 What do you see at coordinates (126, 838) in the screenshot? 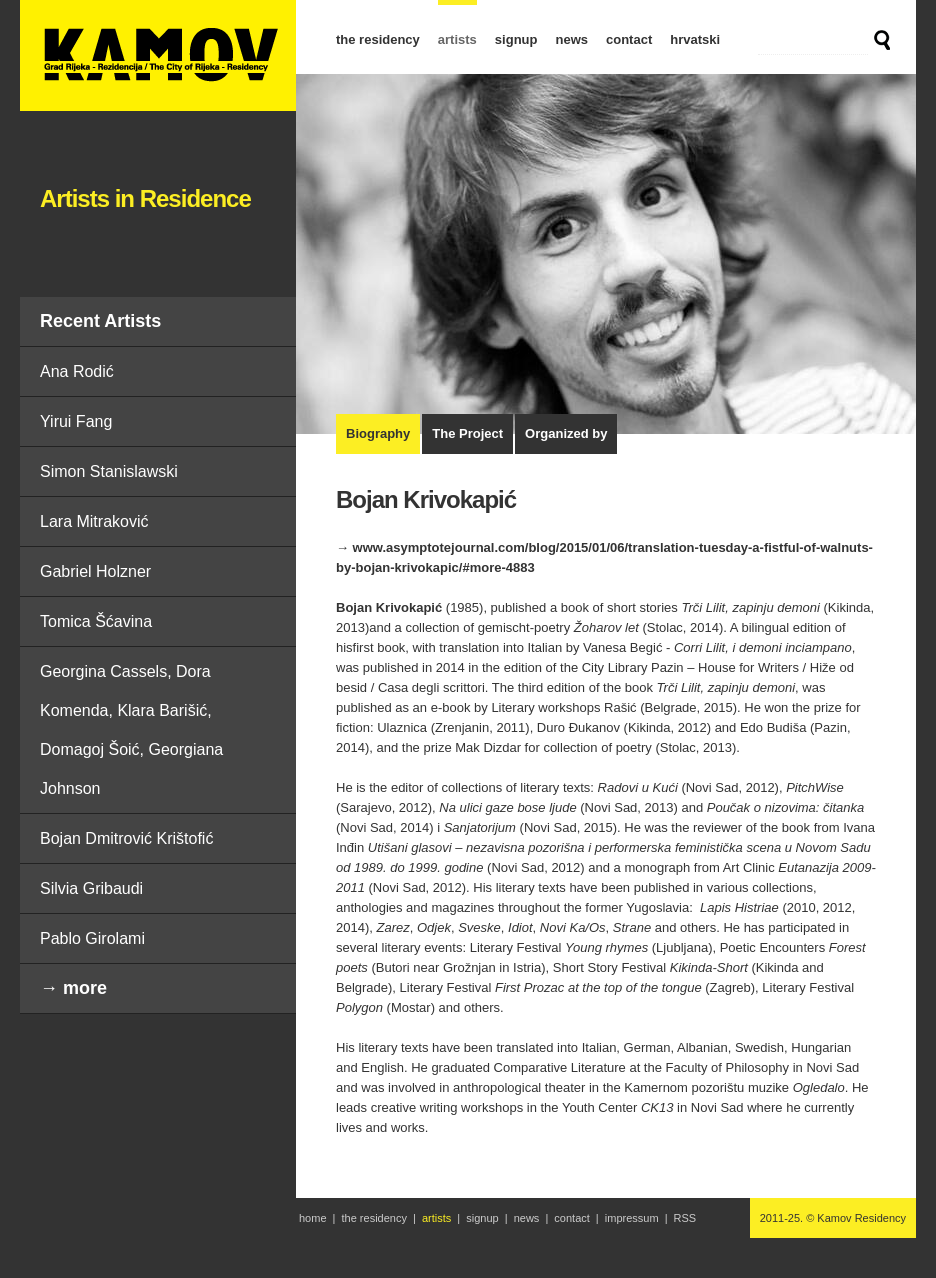
I see `Bojan Dmitrović Krištofić` at bounding box center [126, 838].